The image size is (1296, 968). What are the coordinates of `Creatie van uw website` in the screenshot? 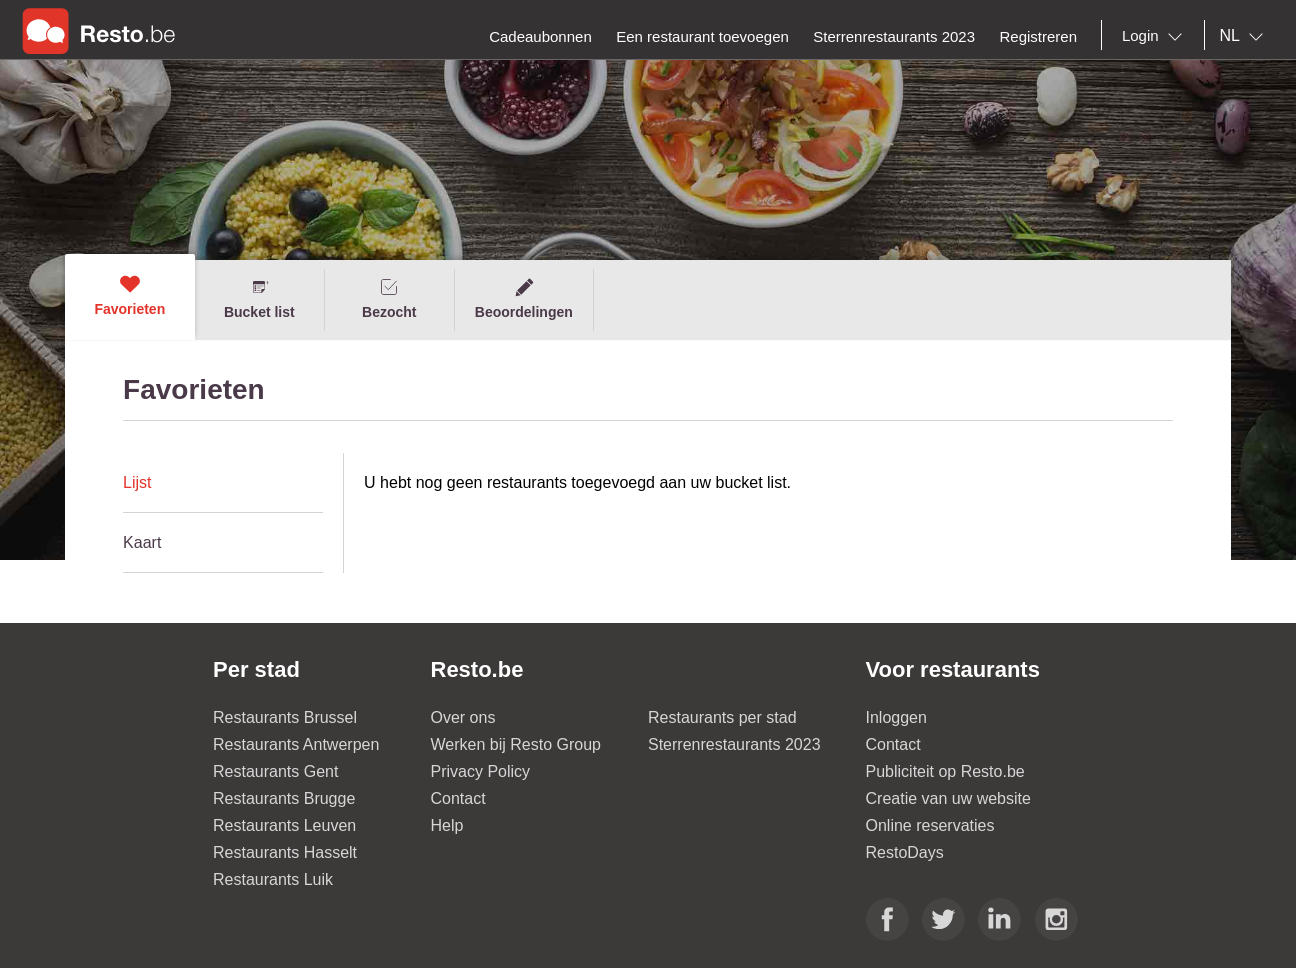 It's located at (948, 798).